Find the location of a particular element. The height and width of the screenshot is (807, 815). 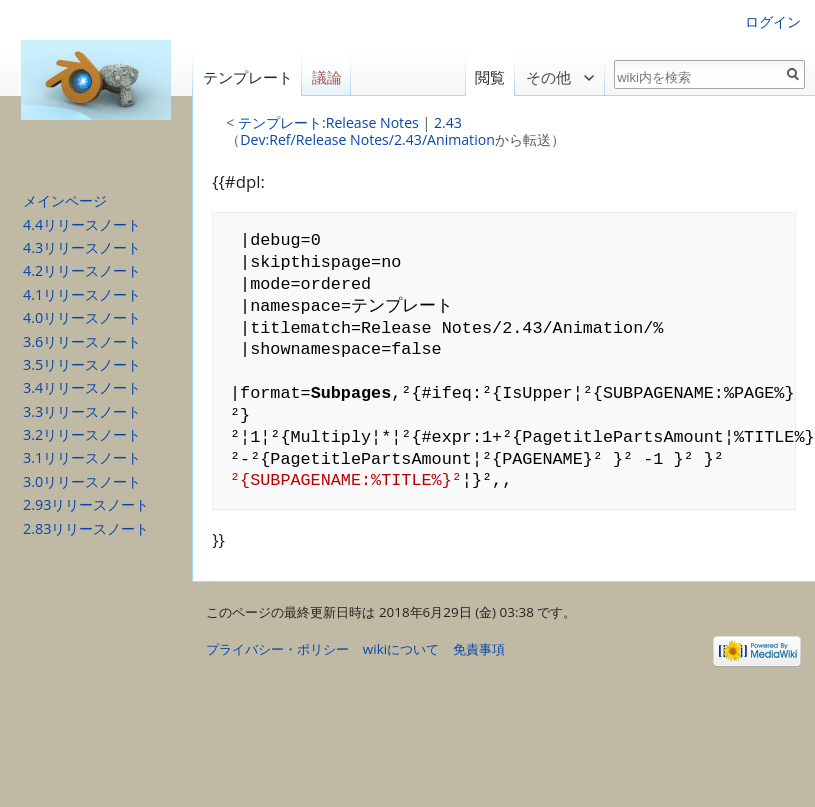

閲覧 is located at coordinates (489, 77).